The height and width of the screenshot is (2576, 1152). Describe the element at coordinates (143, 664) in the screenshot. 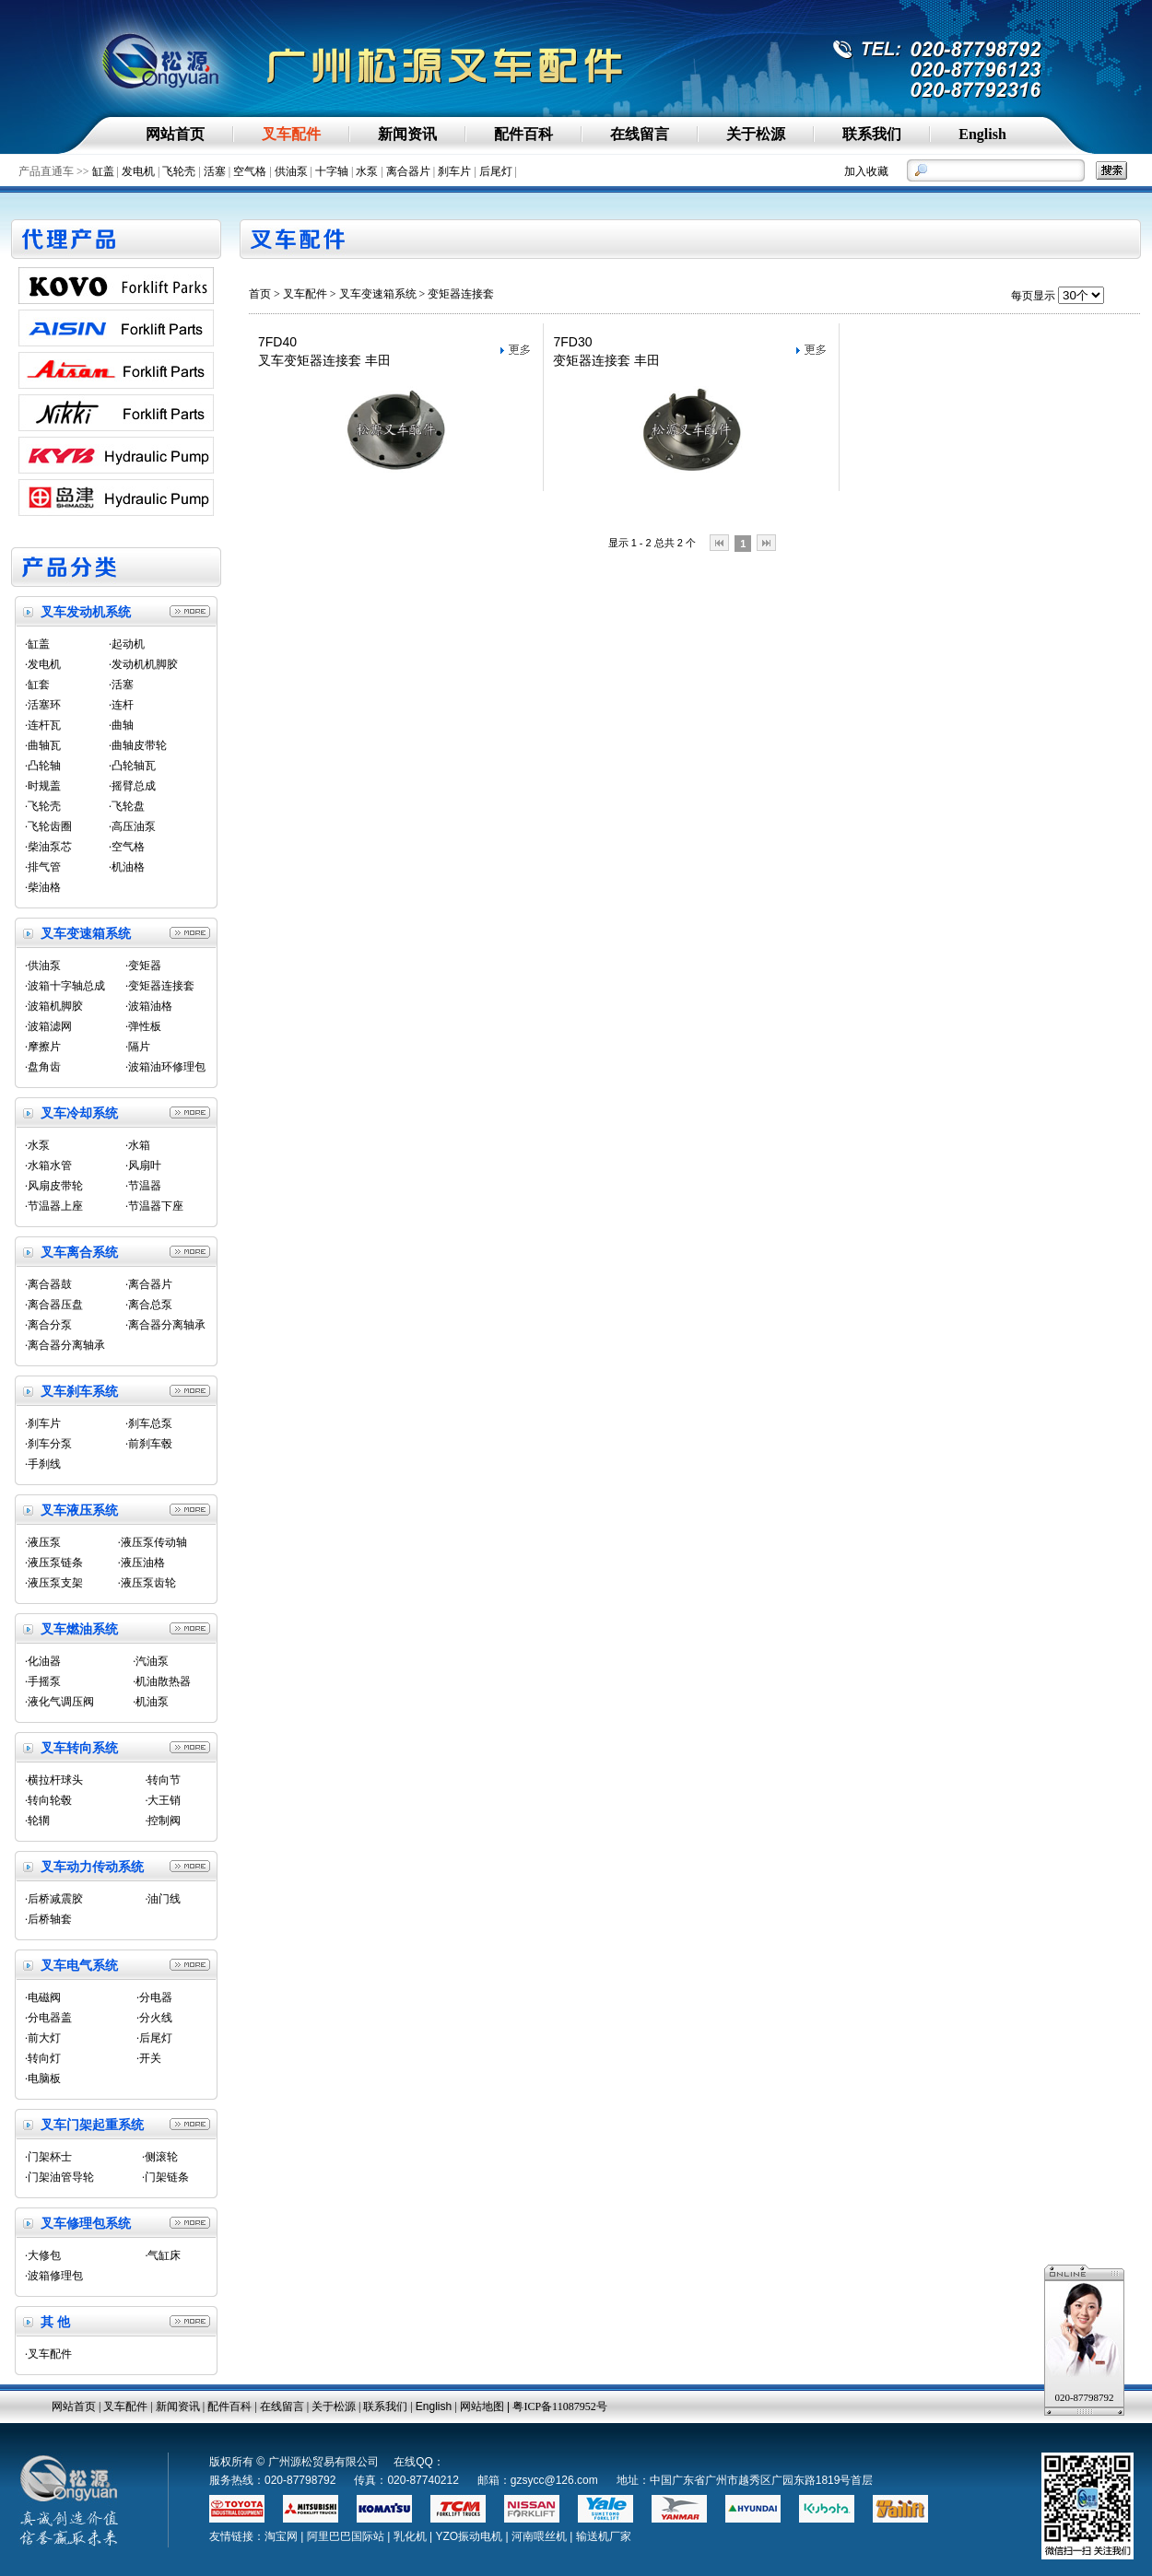

I see `·发动机机脚胶` at that location.